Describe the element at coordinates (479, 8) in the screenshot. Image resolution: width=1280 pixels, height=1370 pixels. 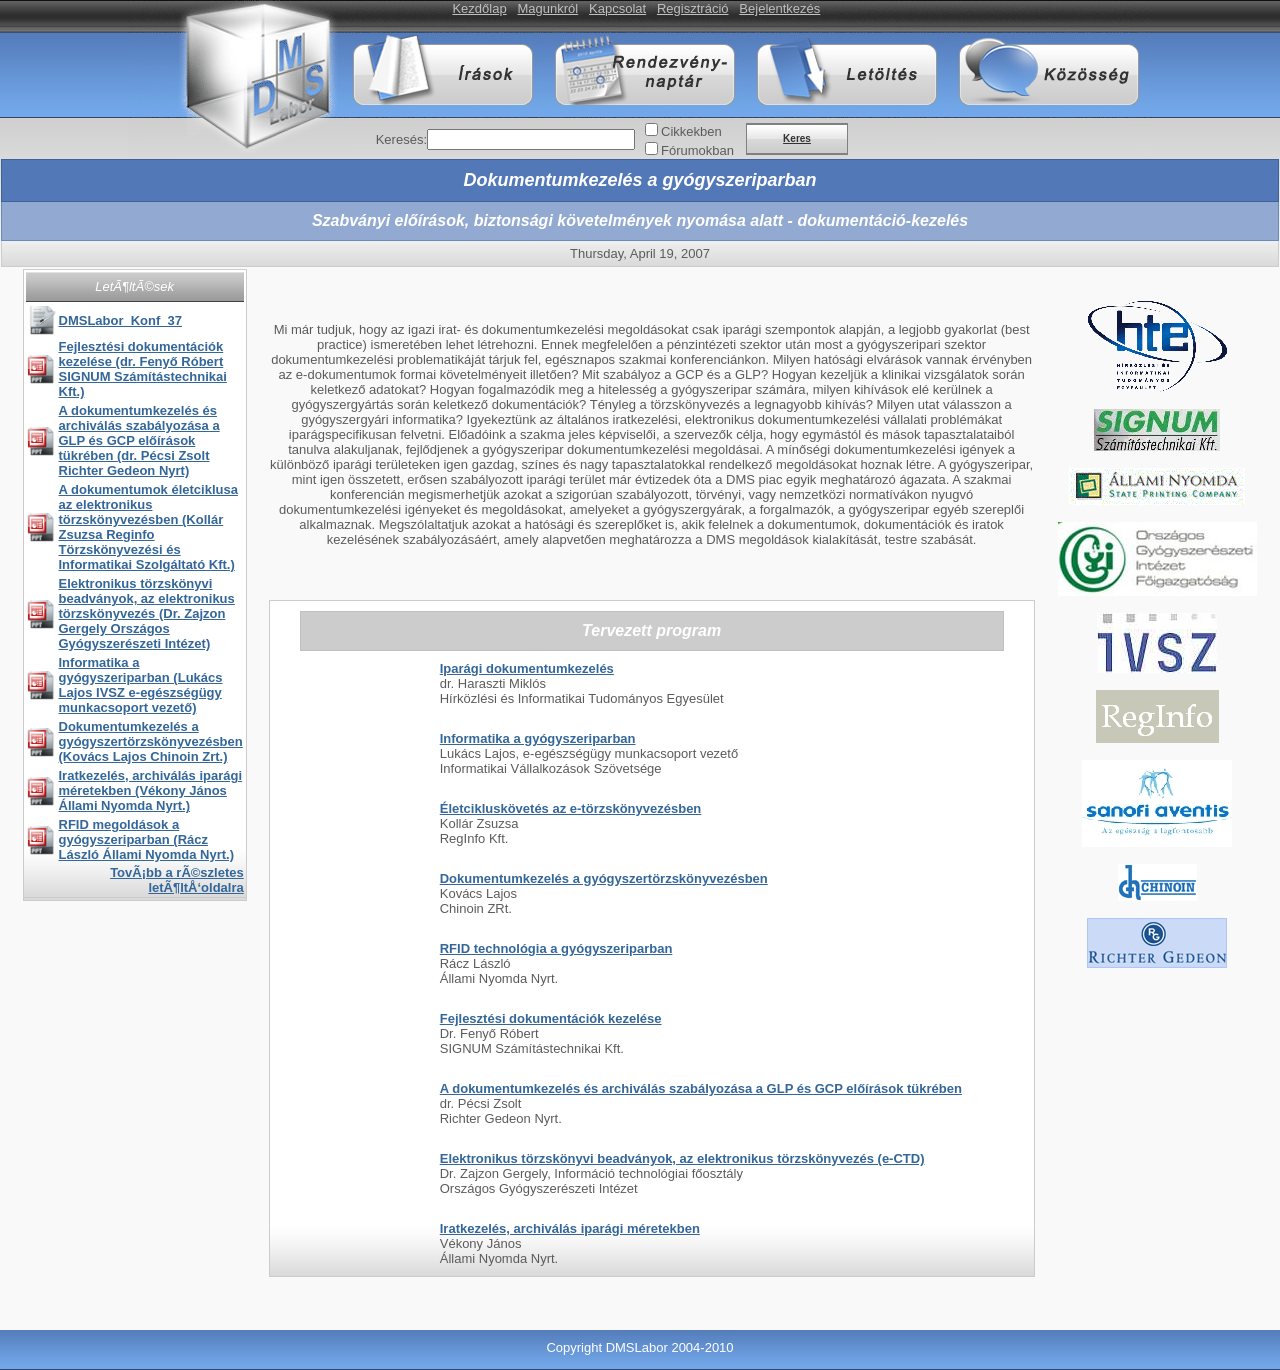
I see `Kezdőlap` at that location.